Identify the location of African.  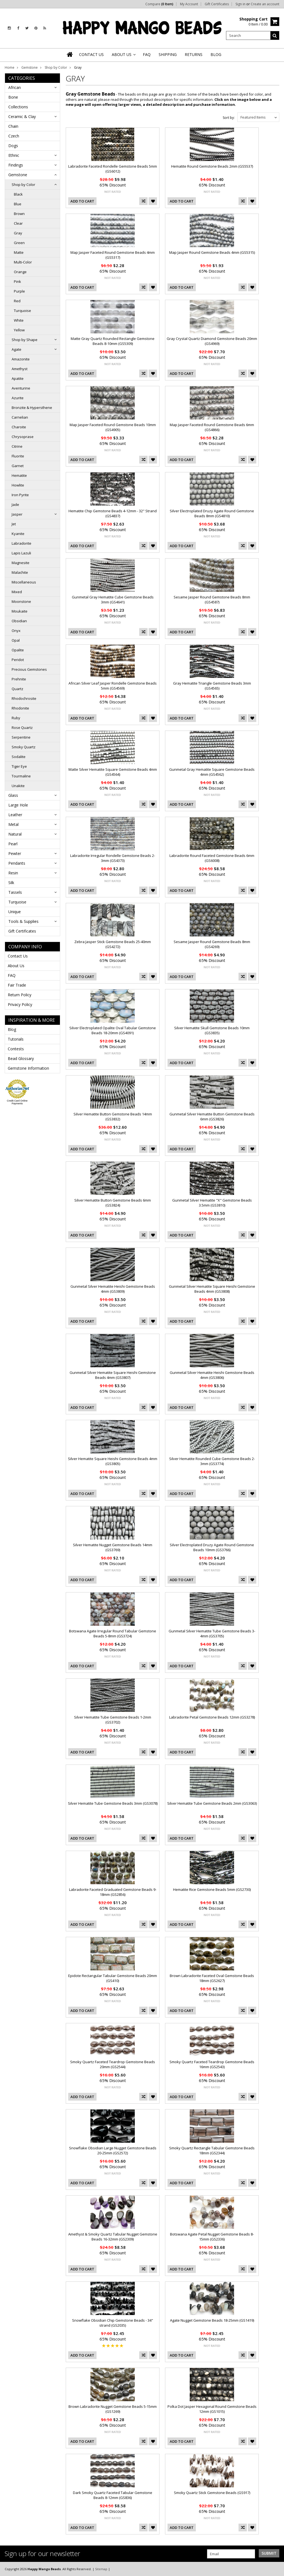
(14, 87).